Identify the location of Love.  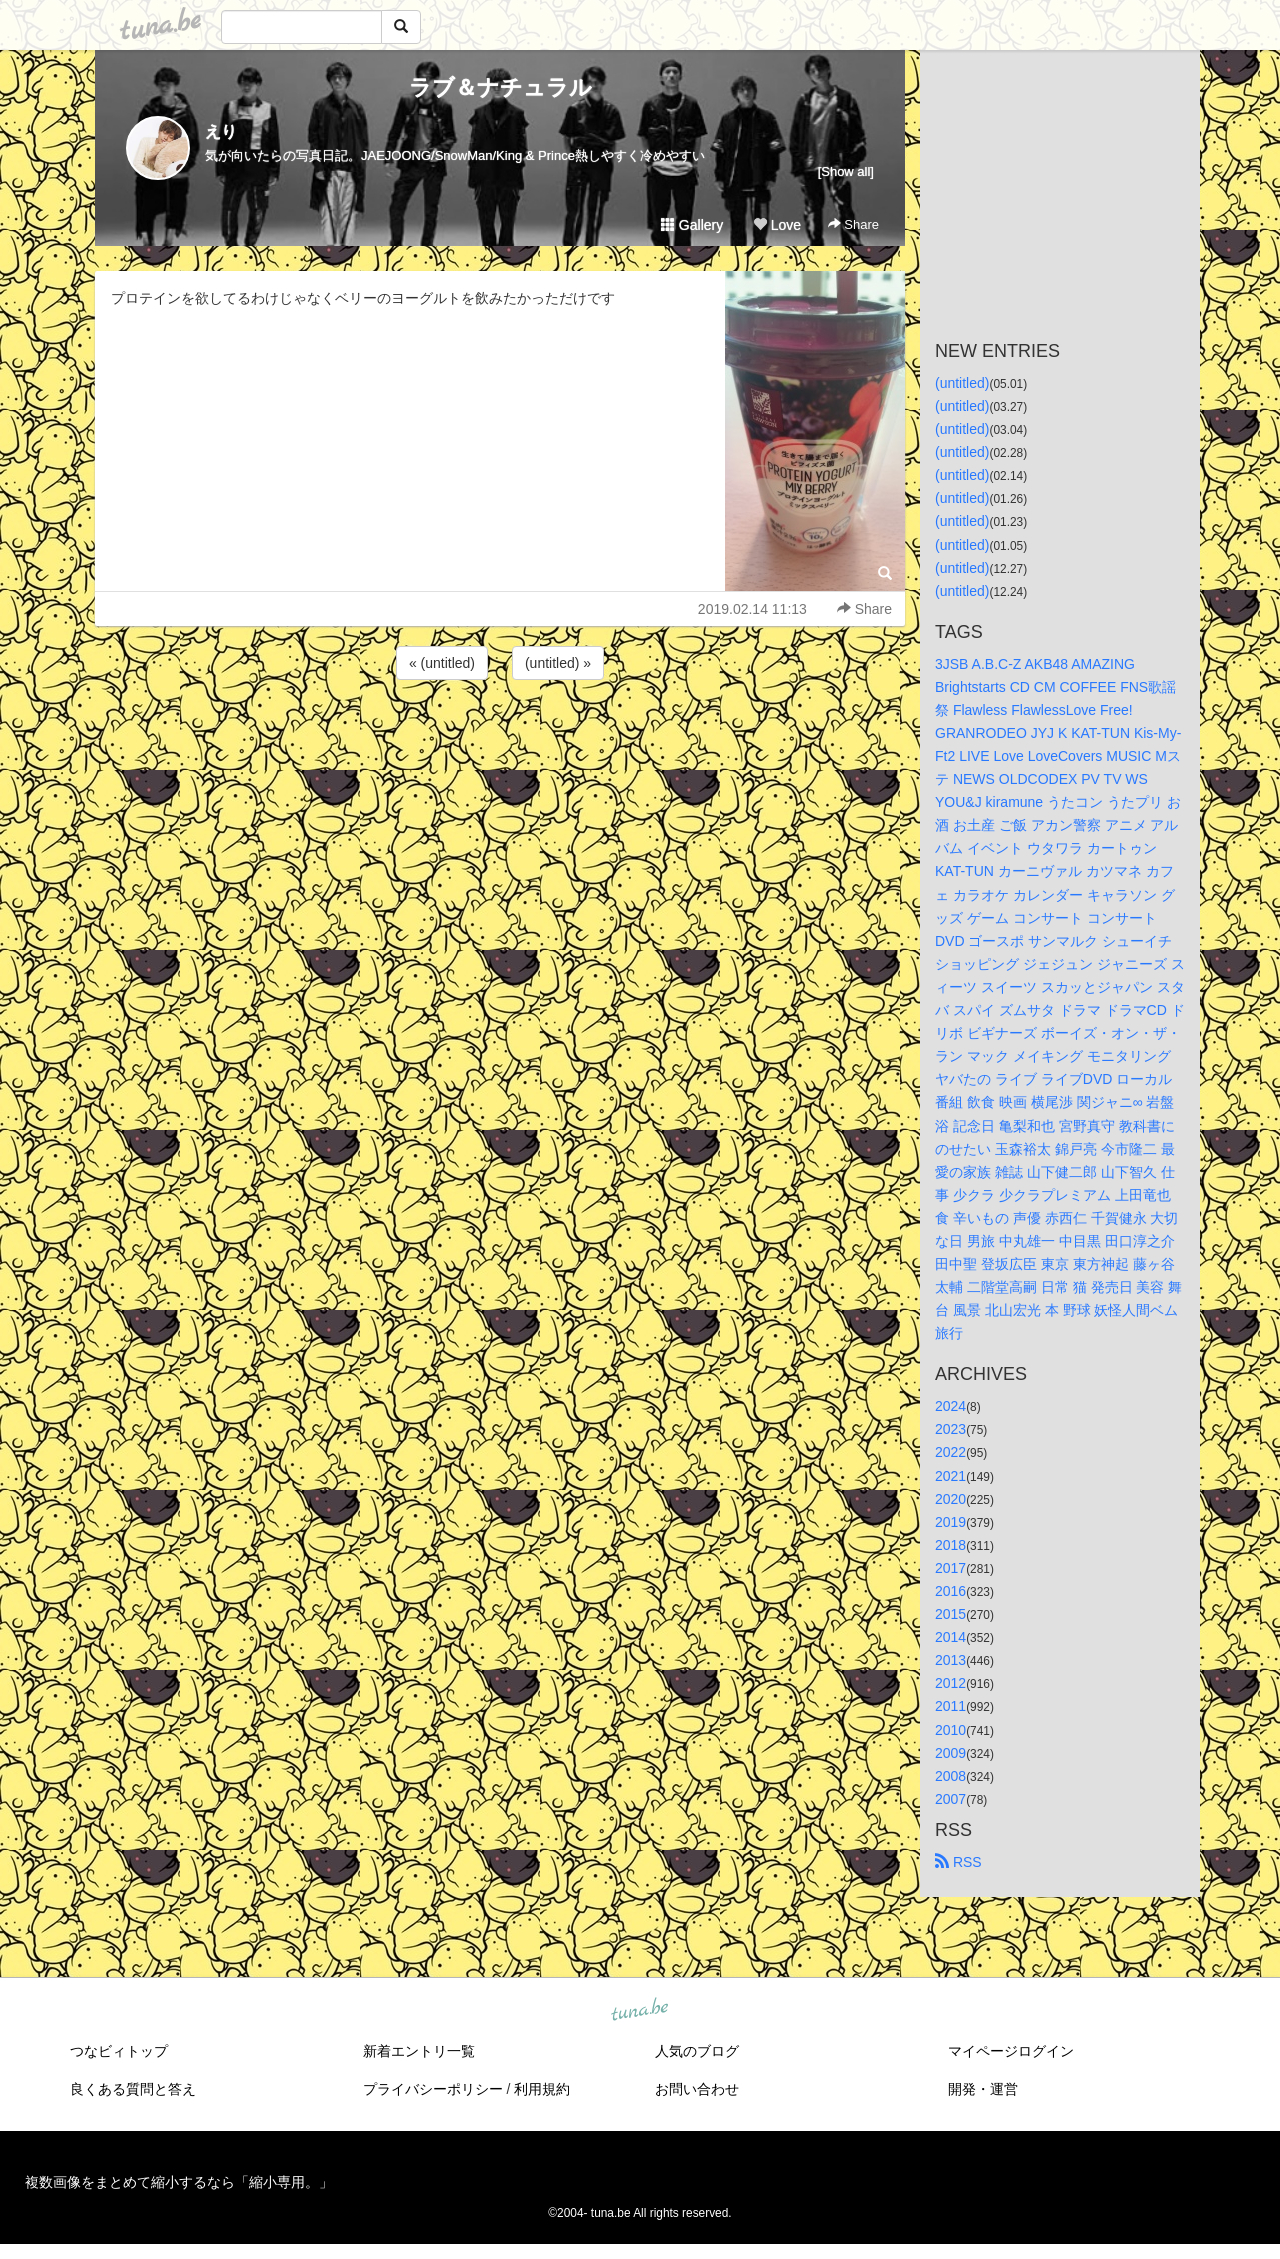
(777, 225).